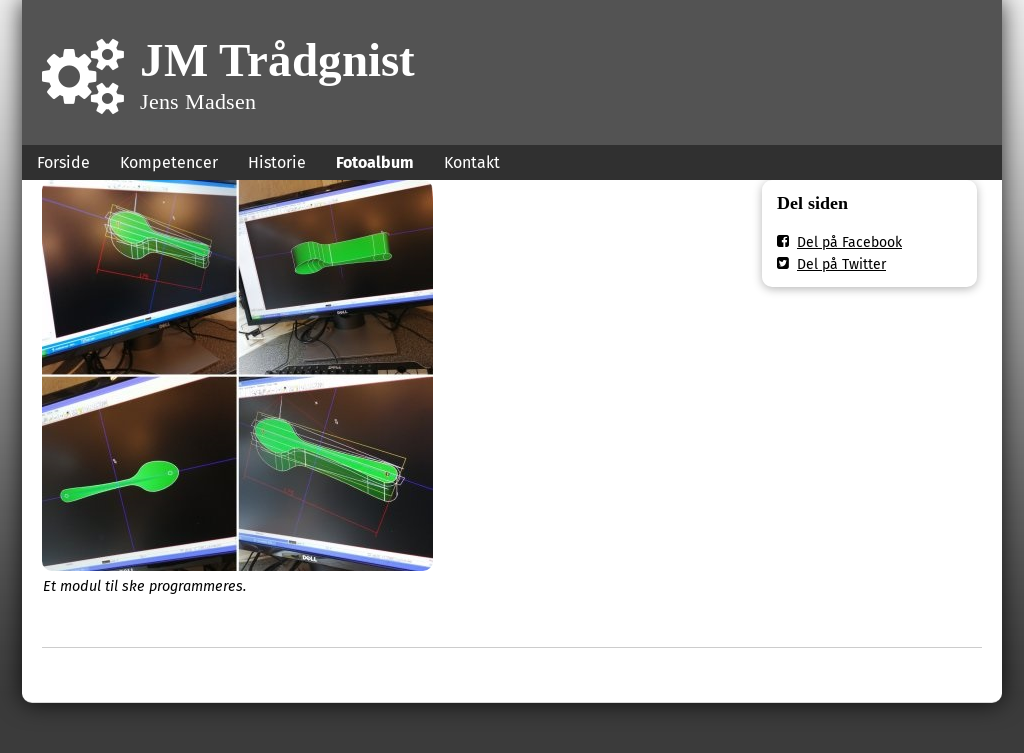  Describe the element at coordinates (277, 162) in the screenshot. I see `Historie` at that location.